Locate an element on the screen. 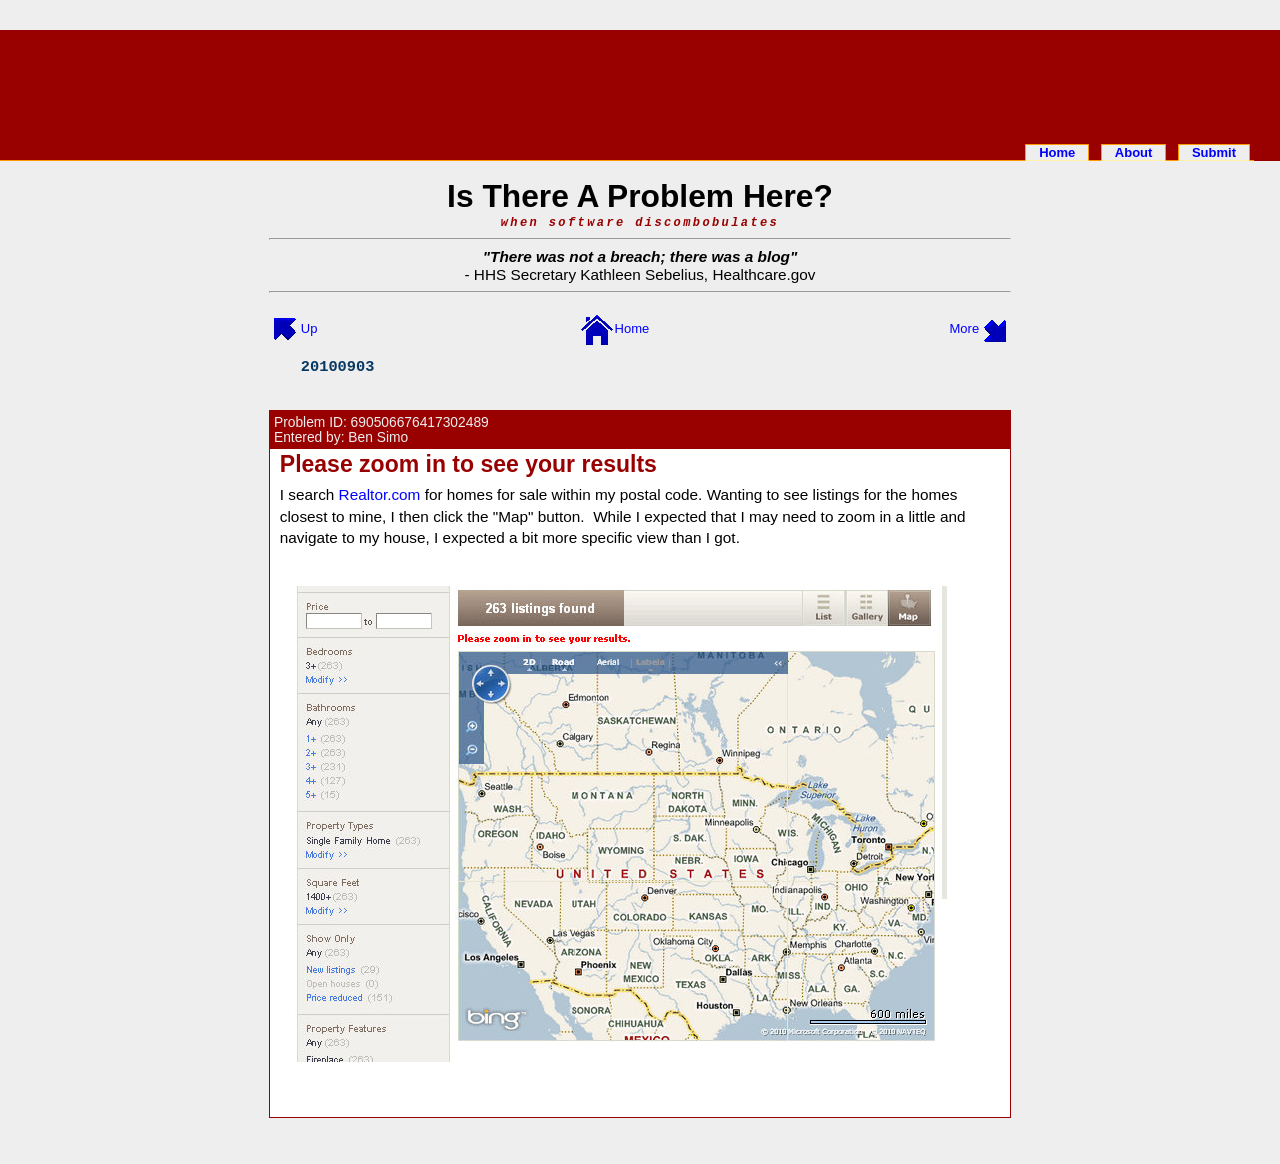  Realtor.com is located at coordinates (380, 494).